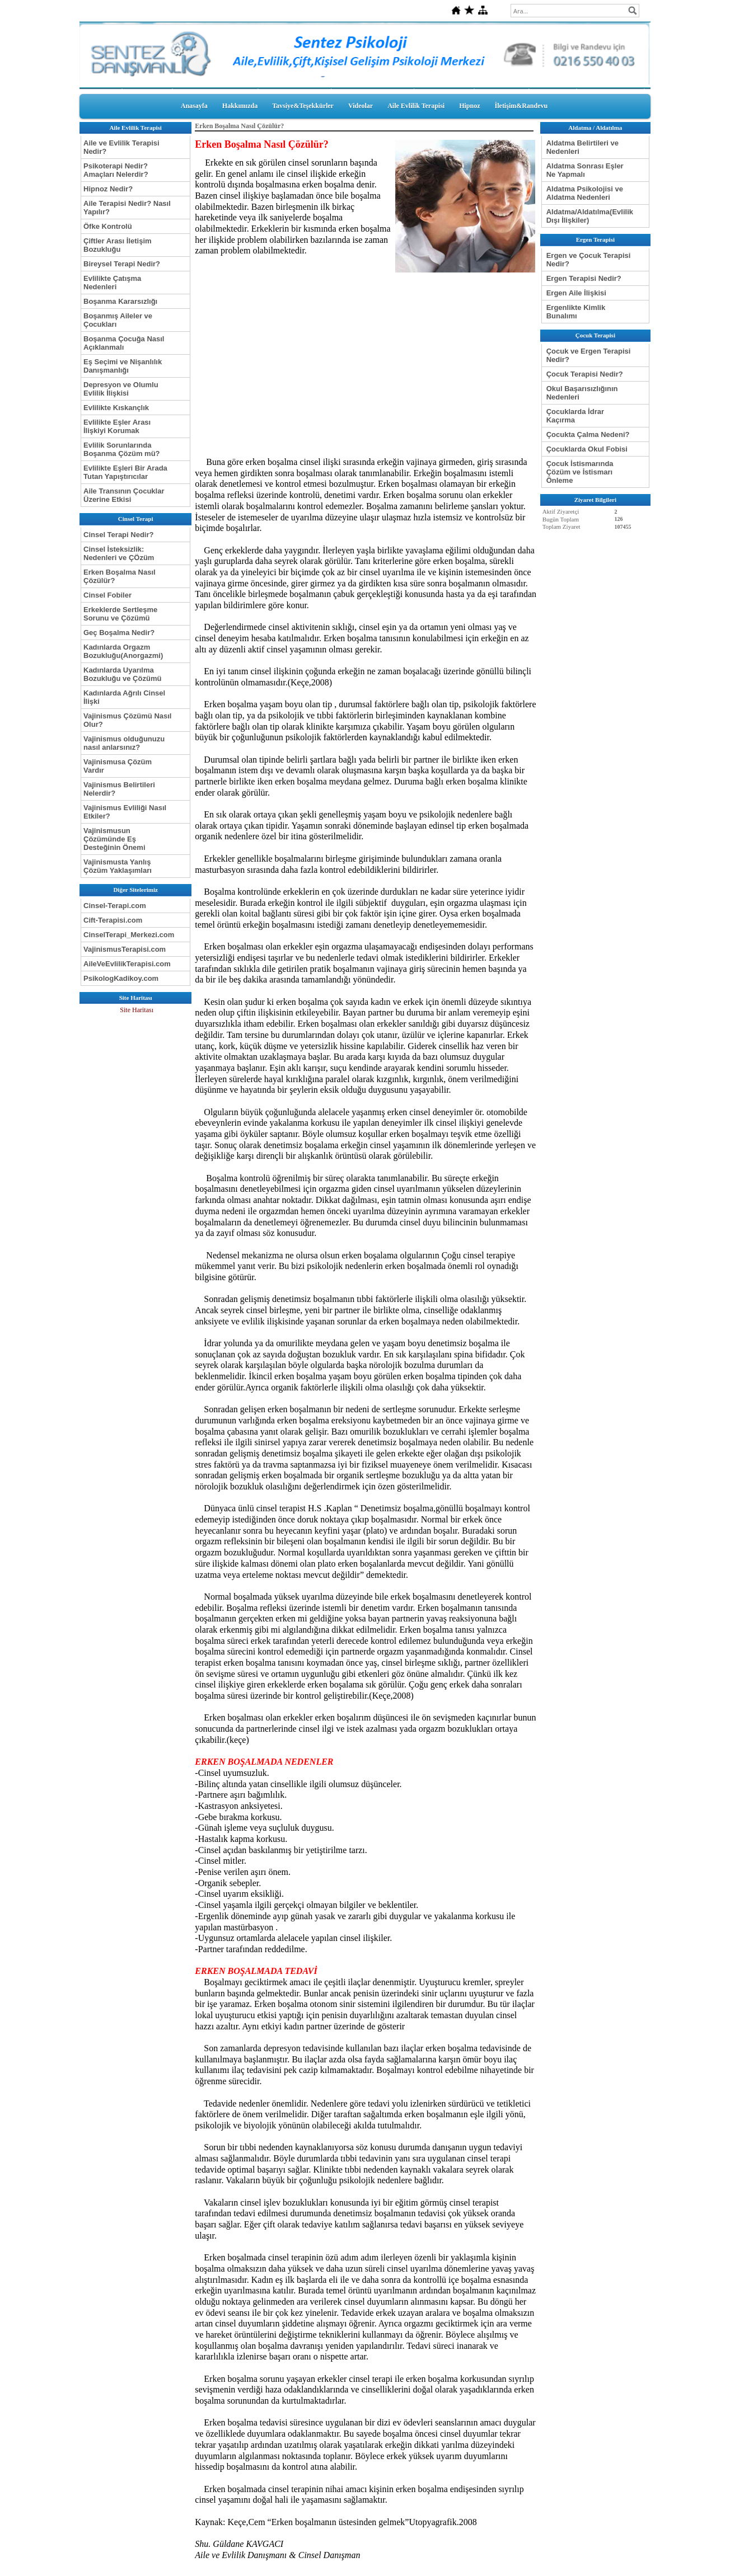 Image resolution: width=730 pixels, height=2576 pixels. I want to click on Çiftler Arası İletişim Bozukluğu, so click(117, 245).